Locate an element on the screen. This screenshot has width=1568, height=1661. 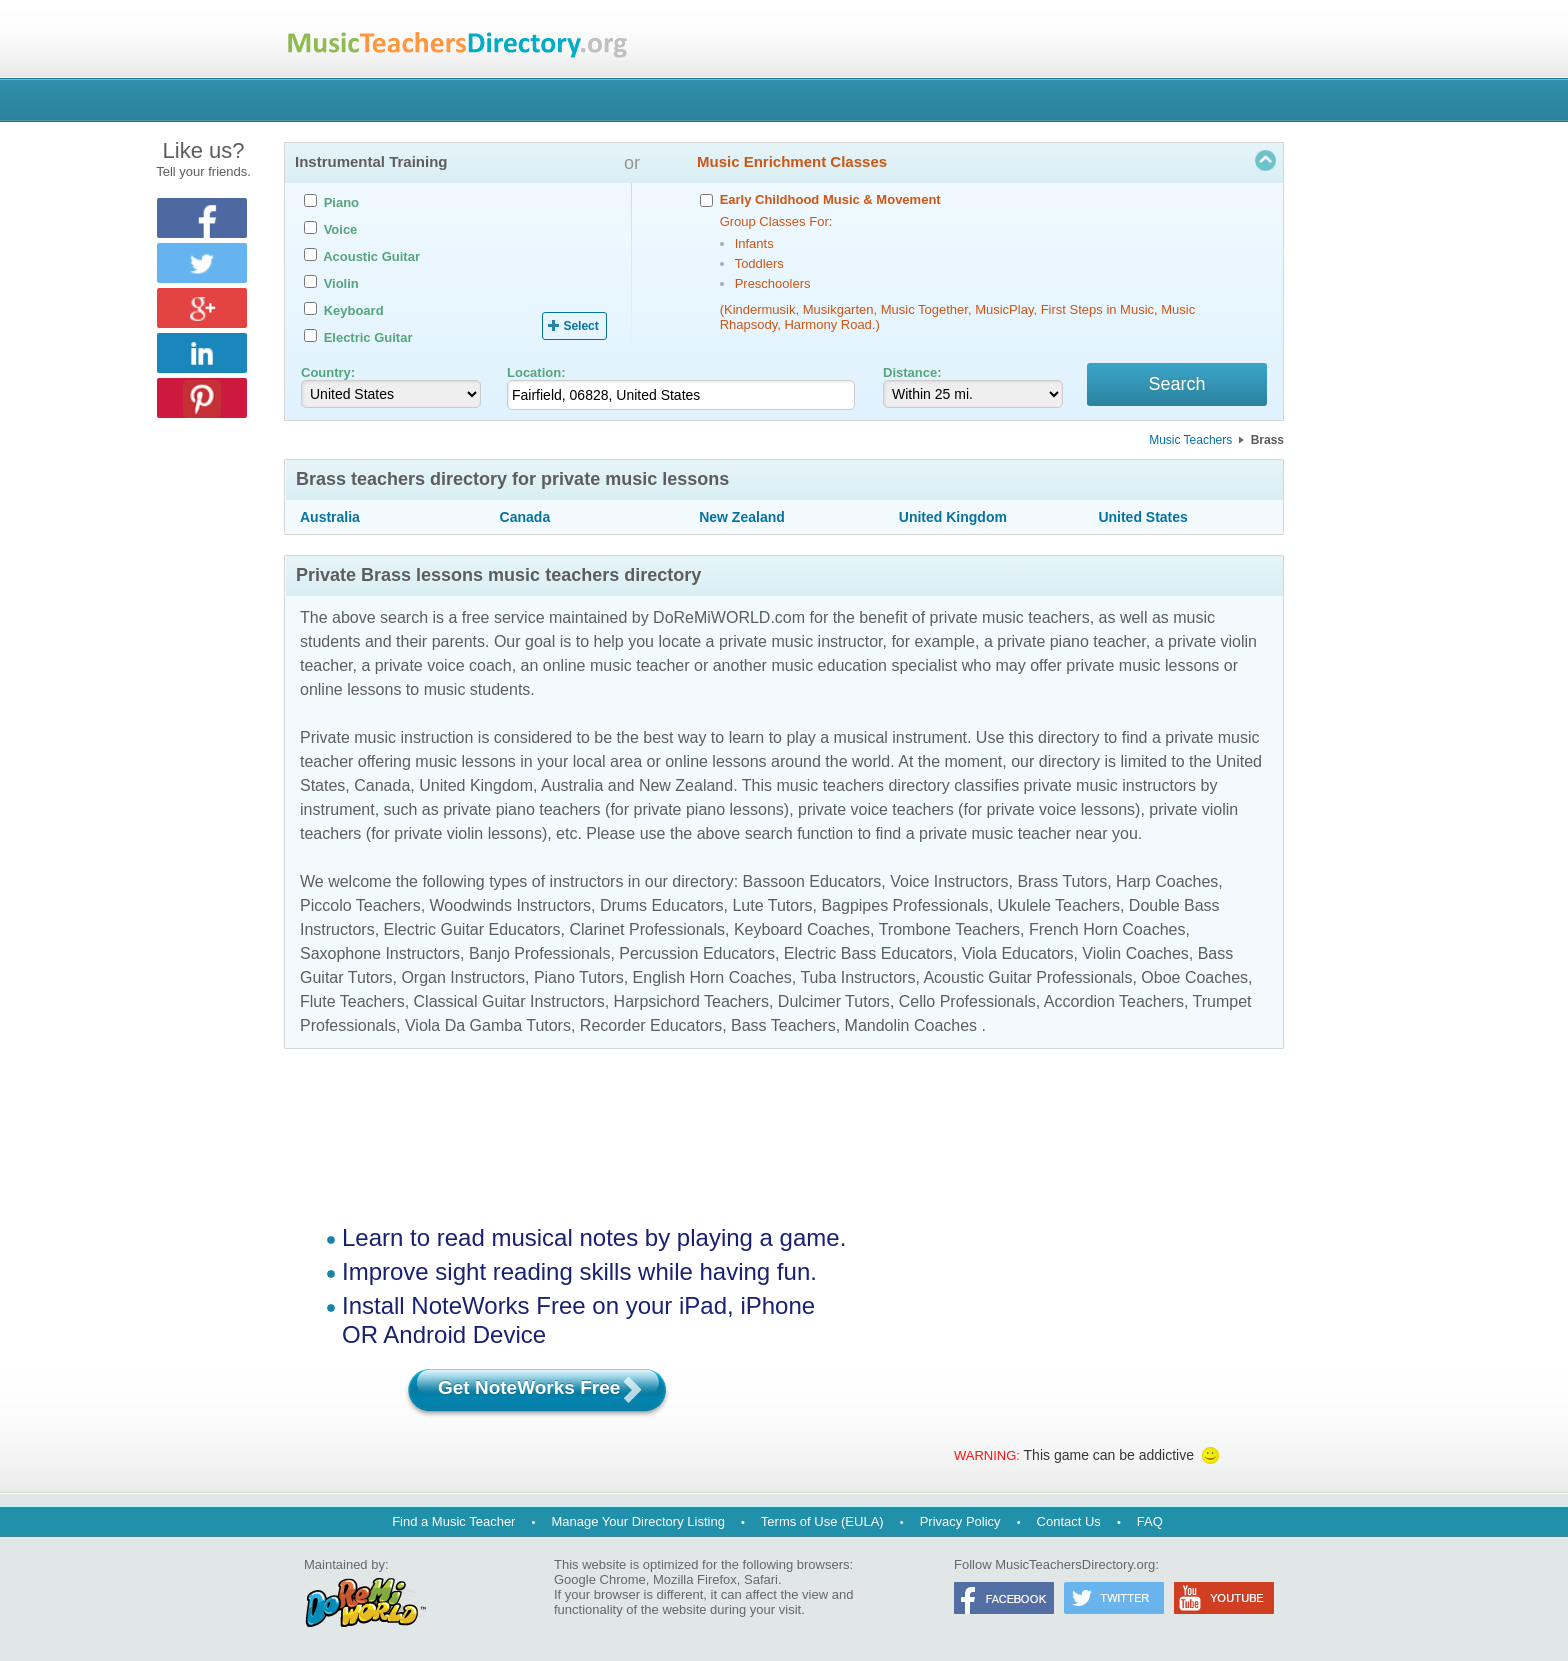
online music teacher is located at coordinates (616, 668).